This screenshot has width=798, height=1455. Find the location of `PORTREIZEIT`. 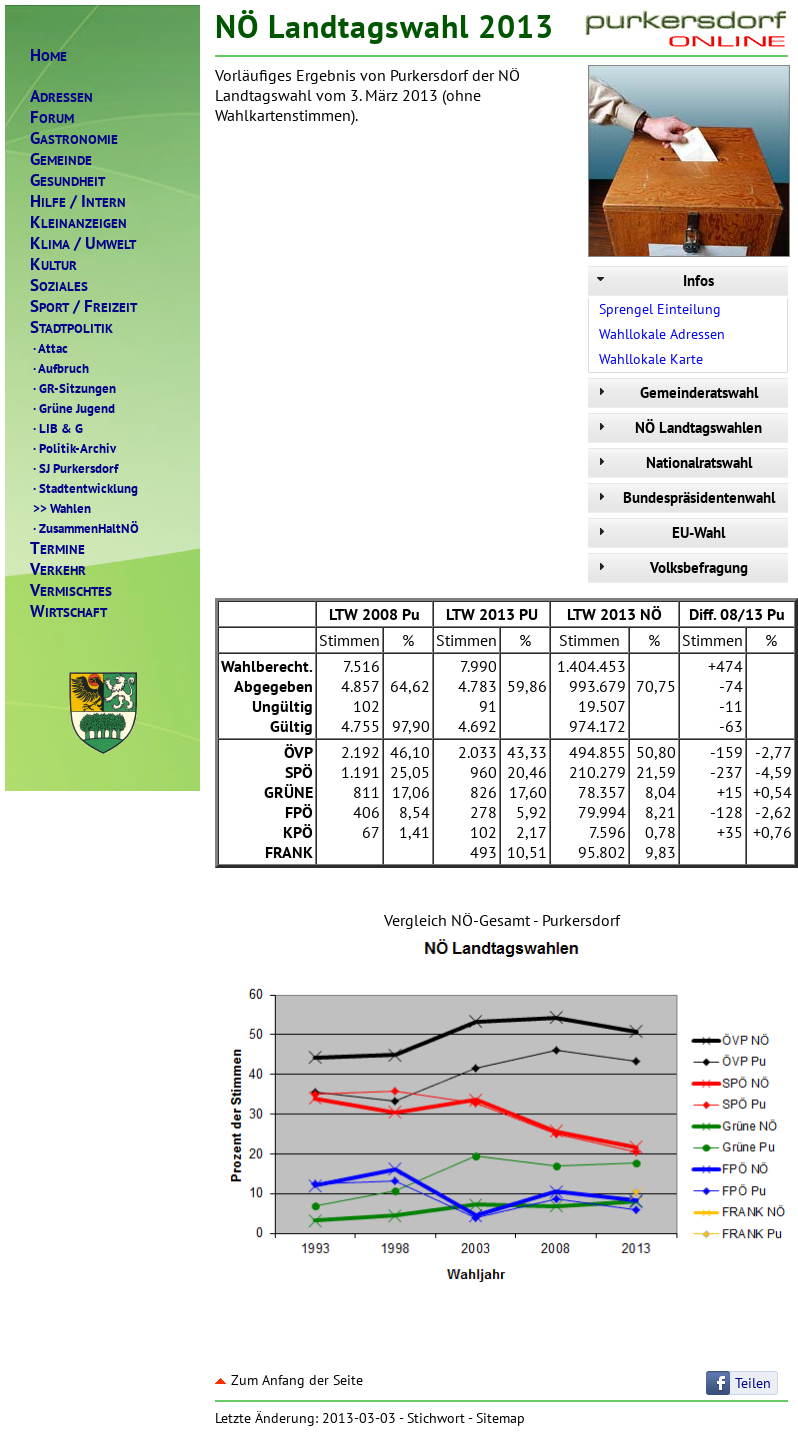

PORTREIZEIT is located at coordinates (83, 306).